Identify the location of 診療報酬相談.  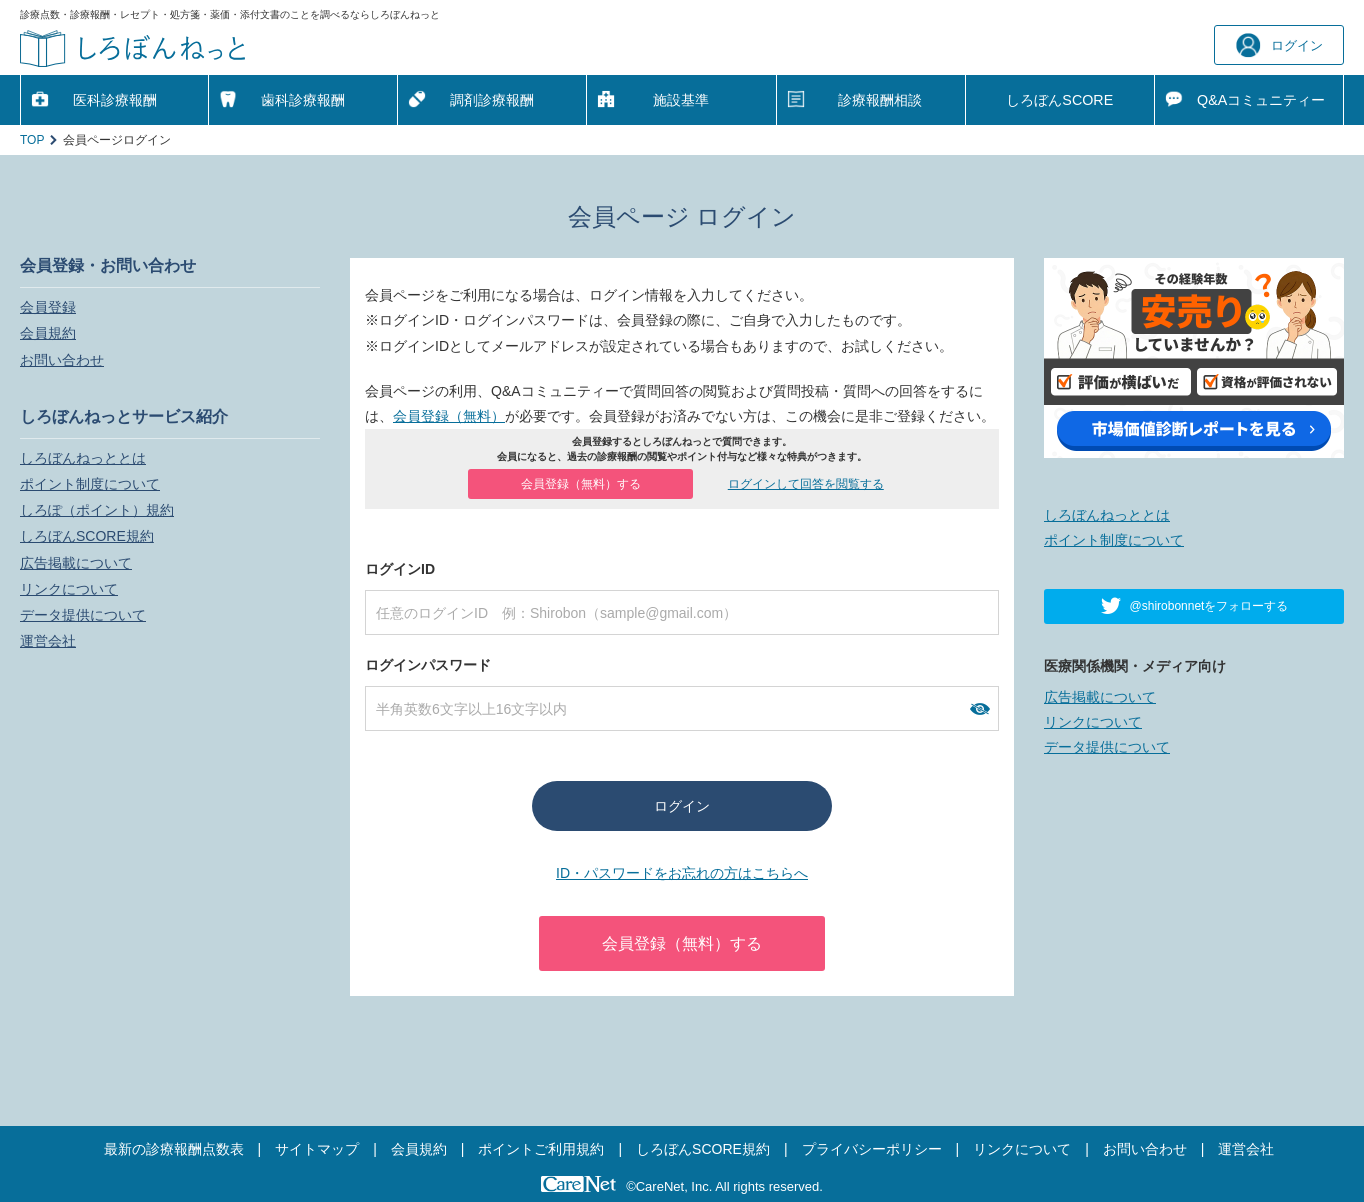
(880, 100).